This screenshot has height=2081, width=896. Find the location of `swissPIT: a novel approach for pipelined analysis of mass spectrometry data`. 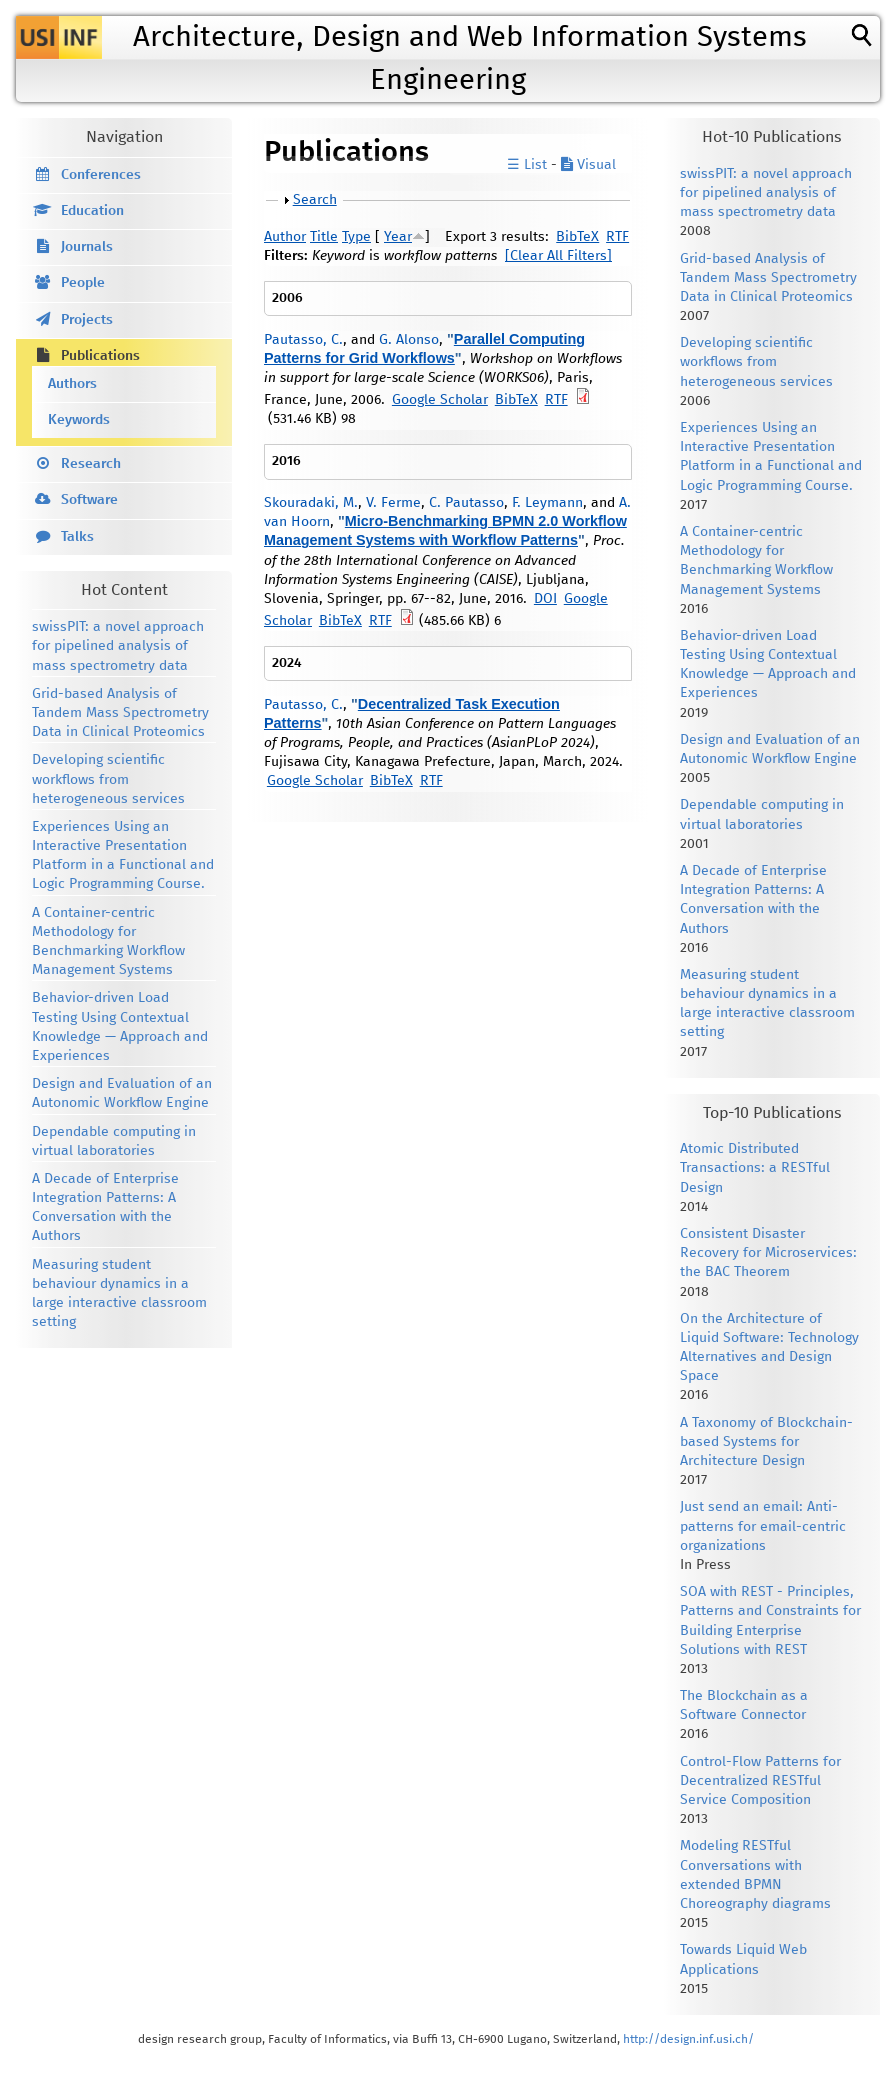

swissPIT: a novel approach for pipelined analysis of mass spectrometry data is located at coordinates (118, 646).